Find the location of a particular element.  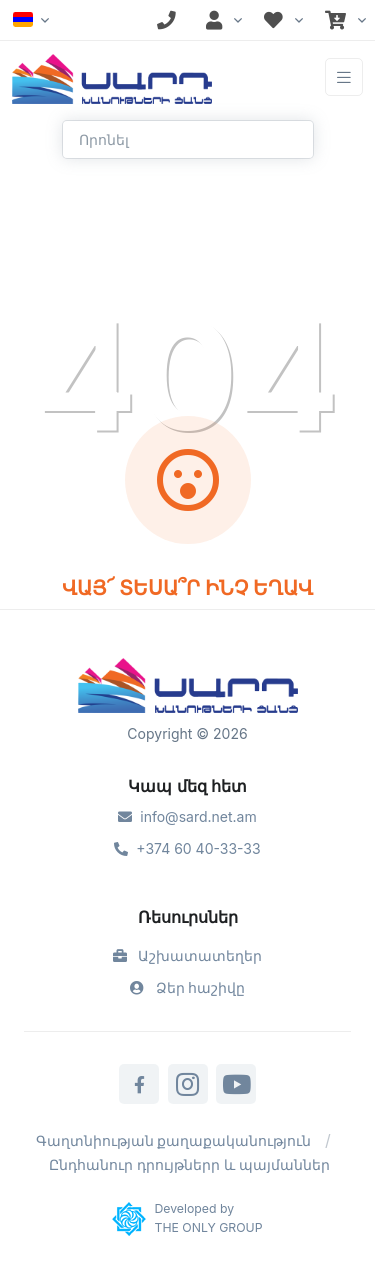

[Front] is located at coordinates (112, 77).